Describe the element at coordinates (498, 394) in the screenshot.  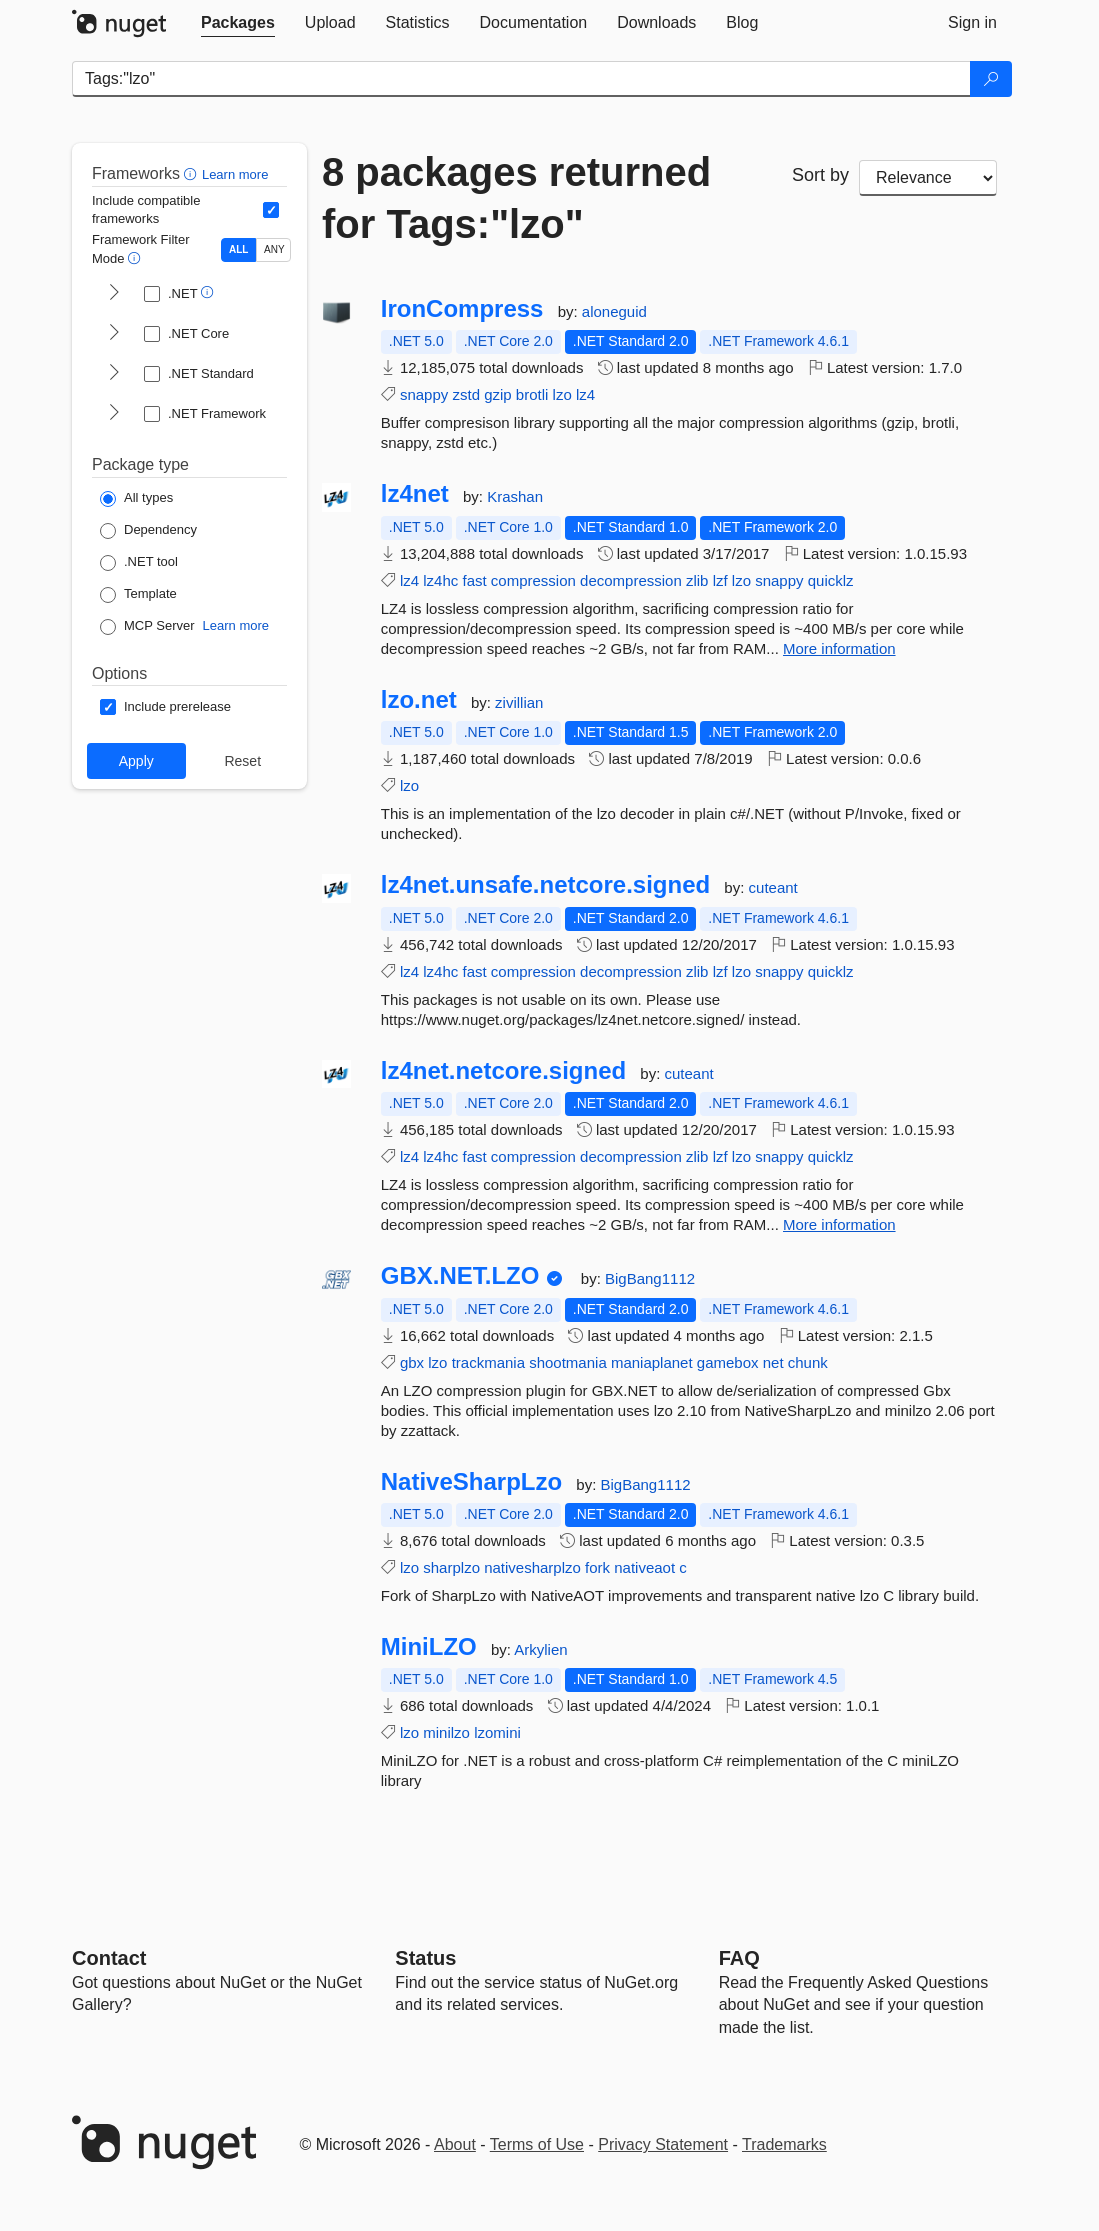
I see `gzip` at that location.